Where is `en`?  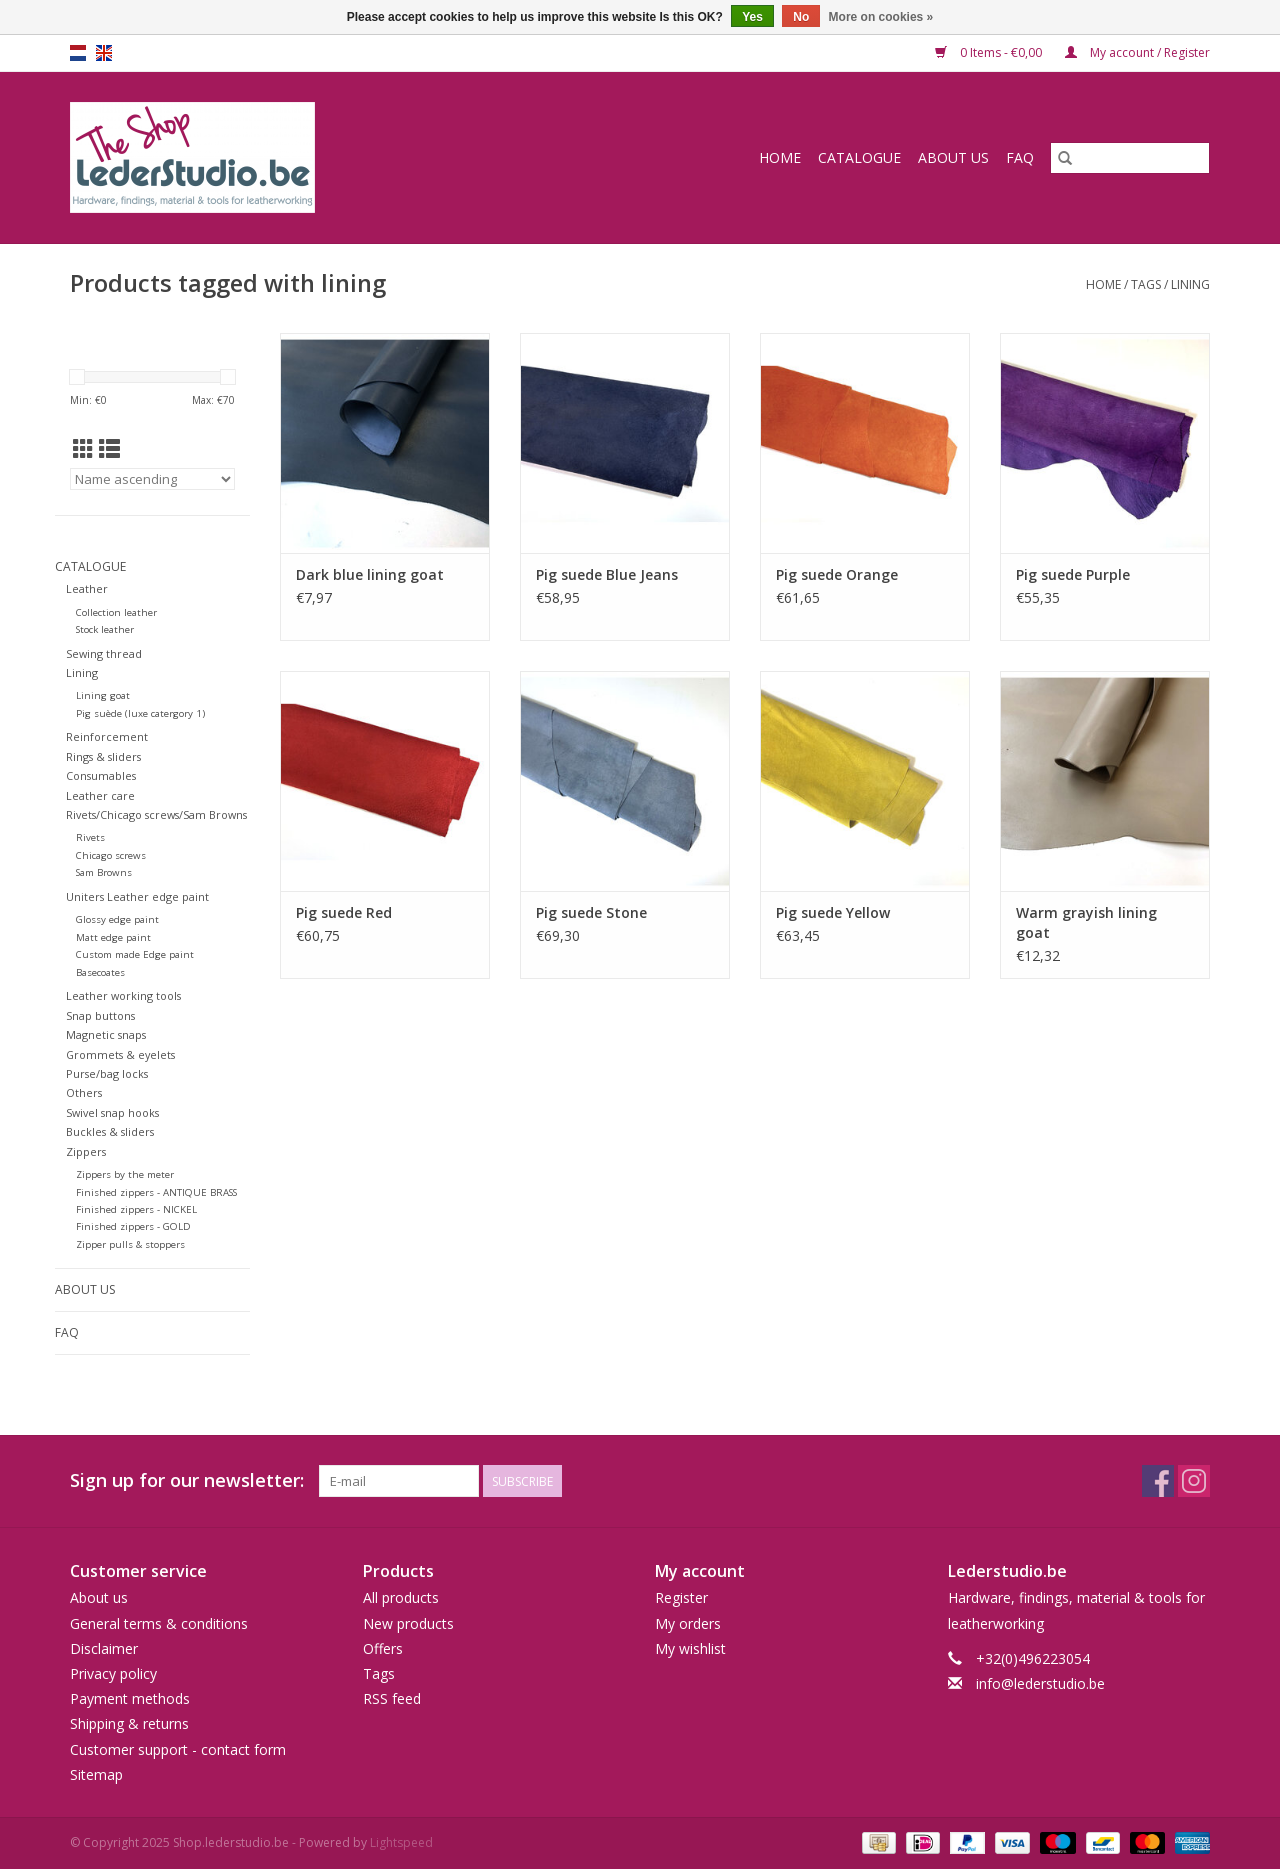 en is located at coordinates (104, 53).